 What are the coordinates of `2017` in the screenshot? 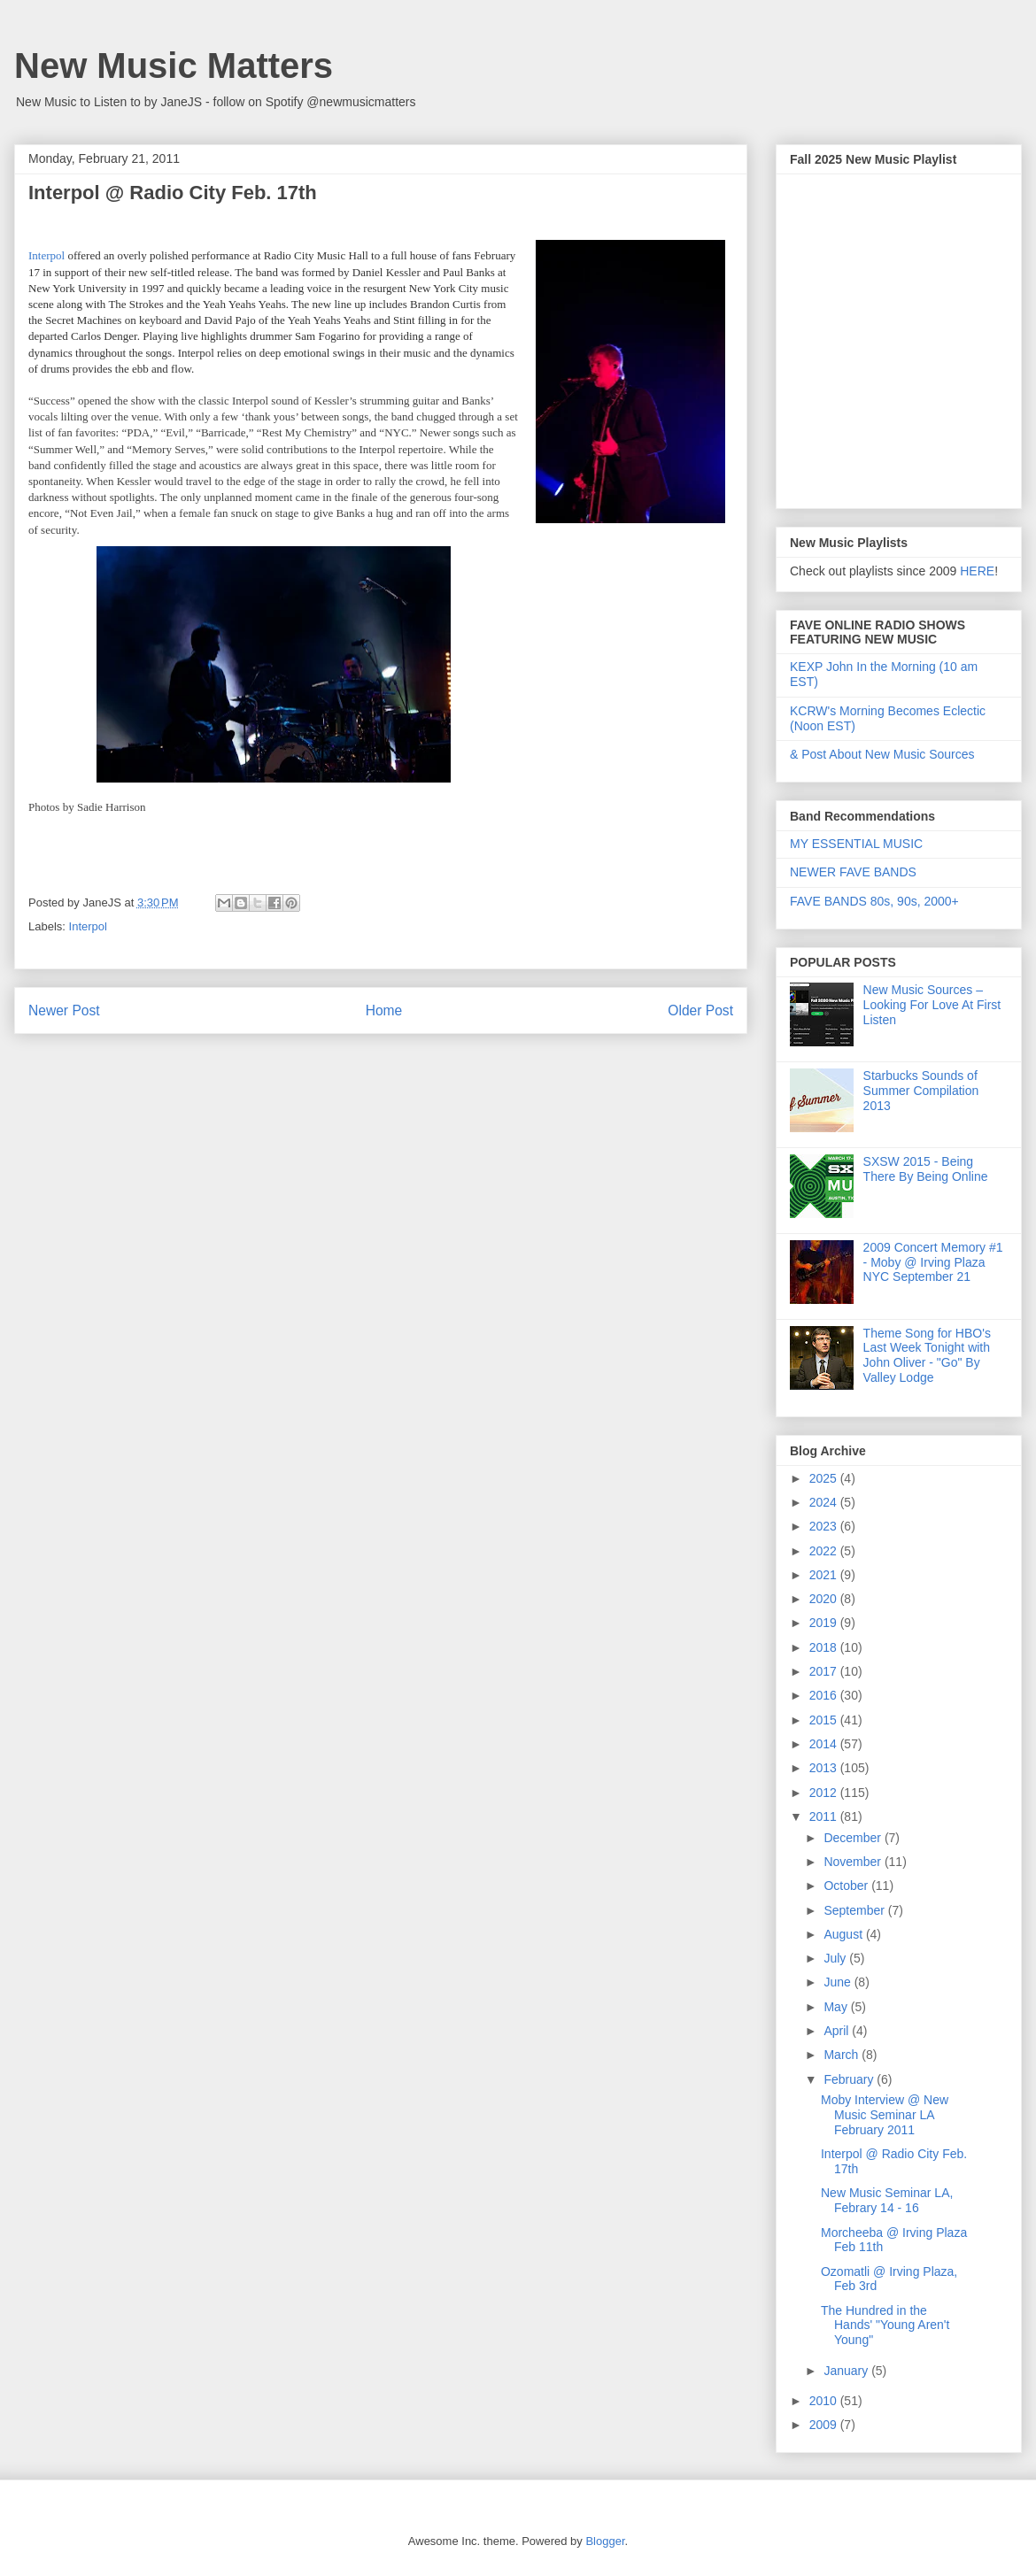 It's located at (824, 1671).